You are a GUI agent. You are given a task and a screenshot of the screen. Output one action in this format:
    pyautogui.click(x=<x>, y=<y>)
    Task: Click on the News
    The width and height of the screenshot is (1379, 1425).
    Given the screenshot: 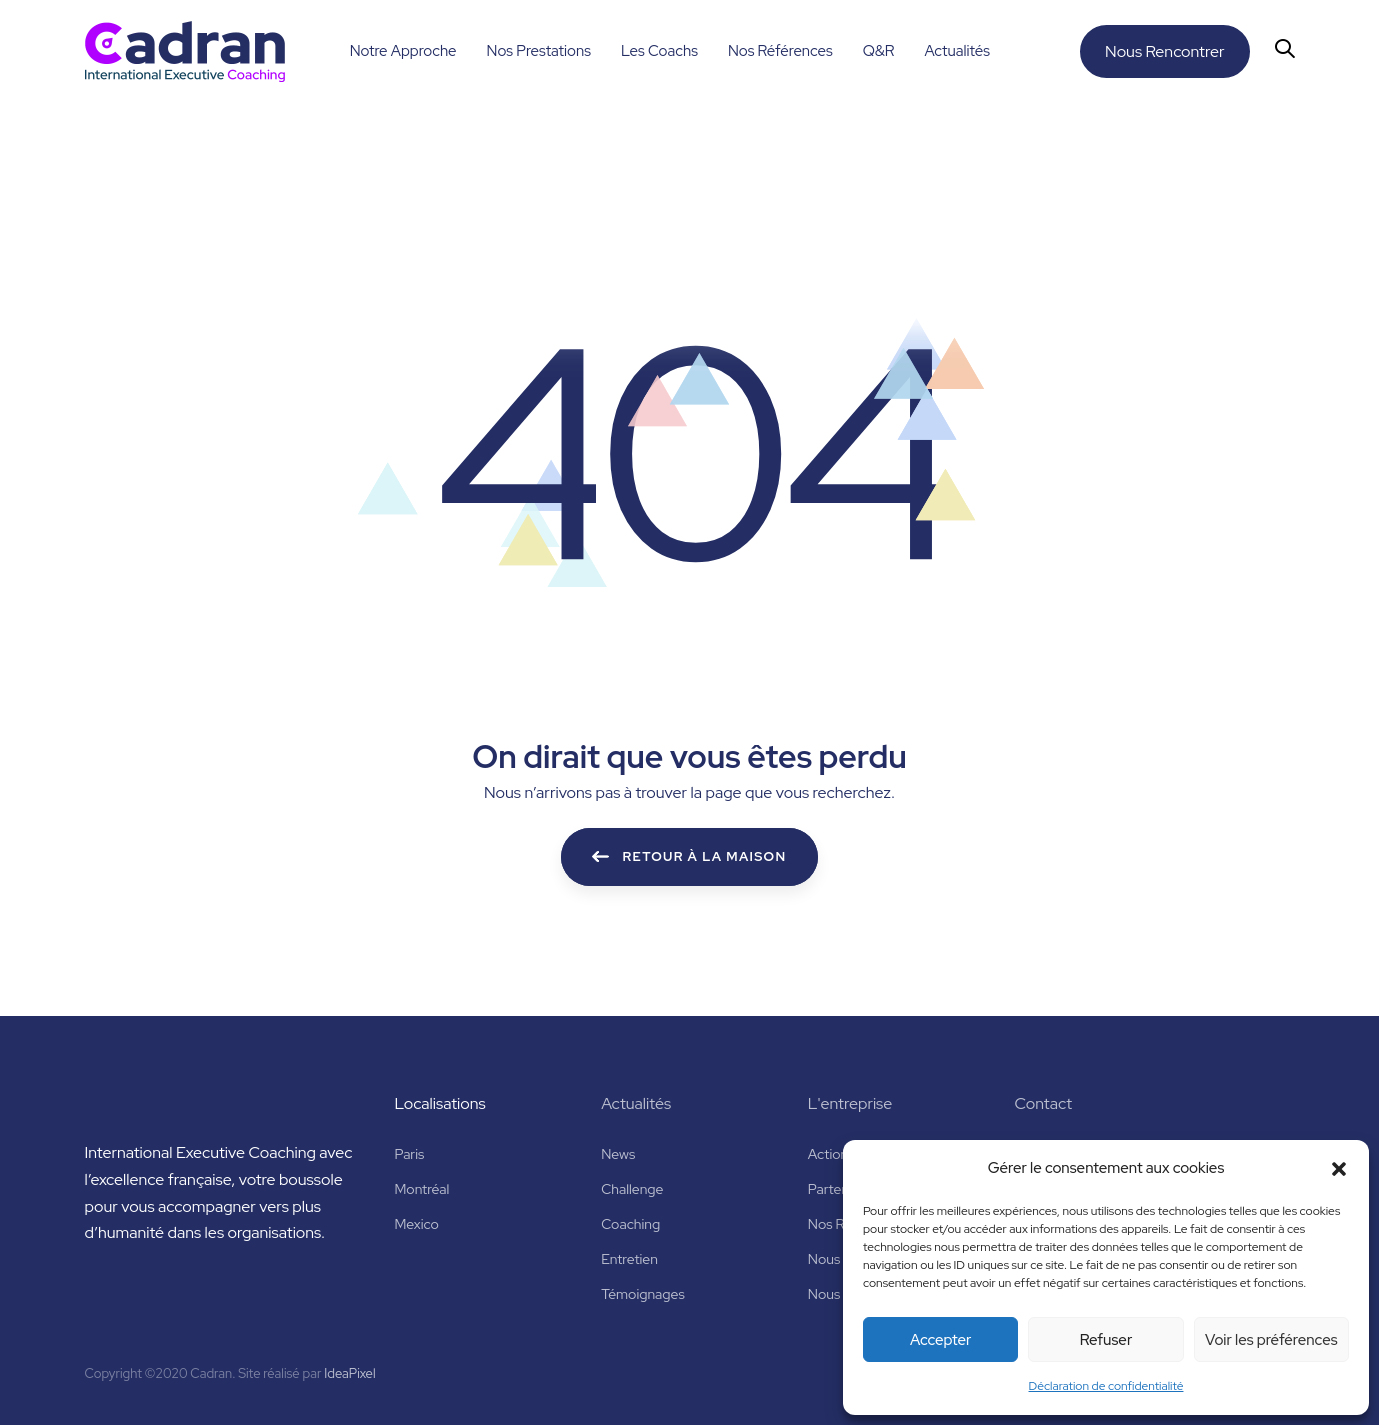 What is the action you would take?
    pyautogui.click(x=618, y=1154)
    